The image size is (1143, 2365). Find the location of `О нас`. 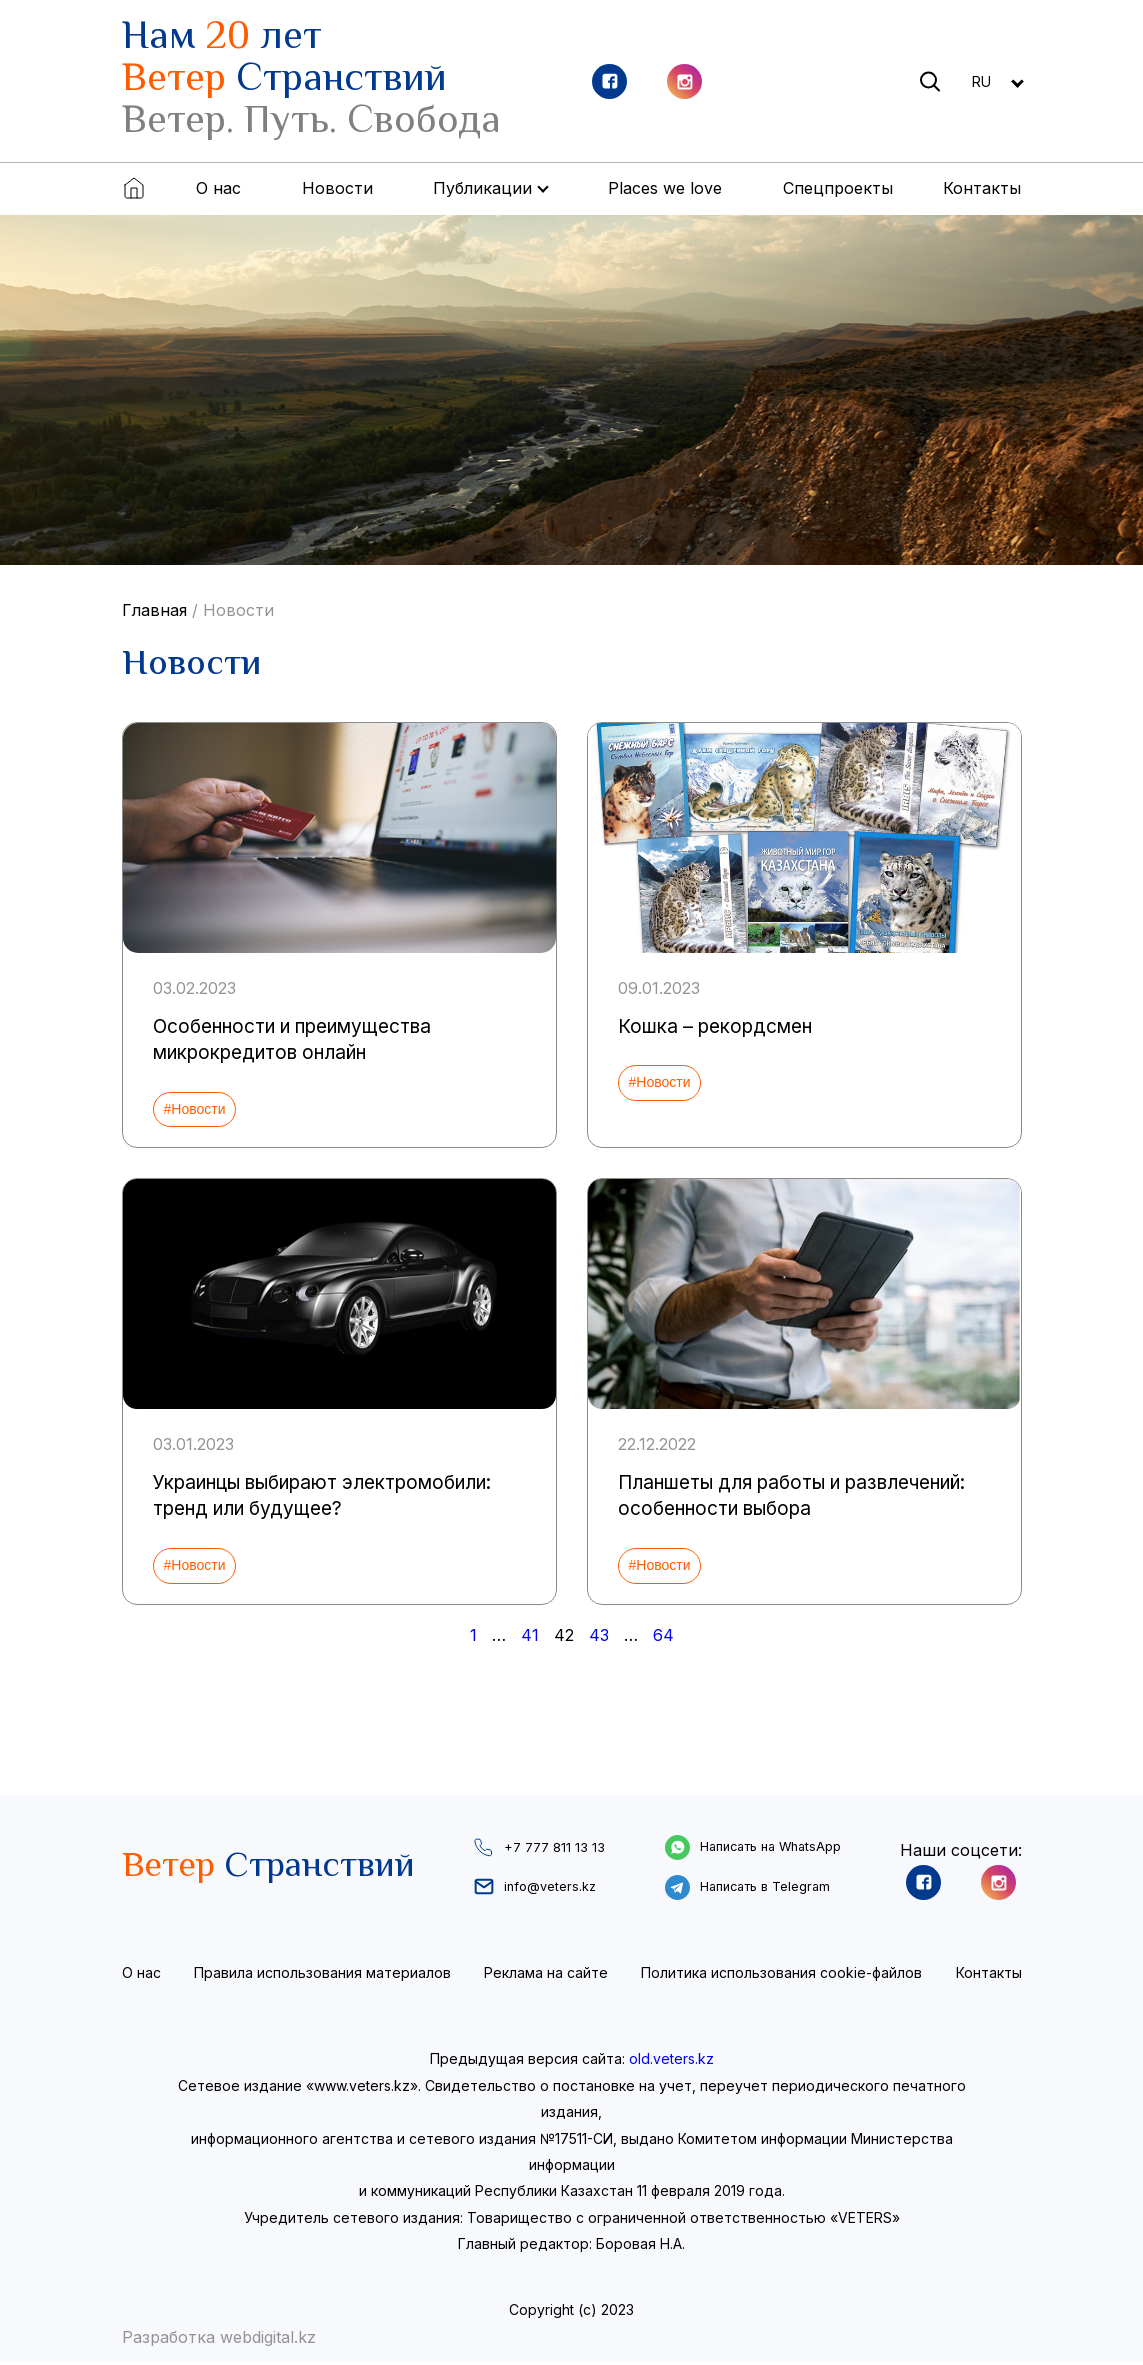

О нас is located at coordinates (218, 188).